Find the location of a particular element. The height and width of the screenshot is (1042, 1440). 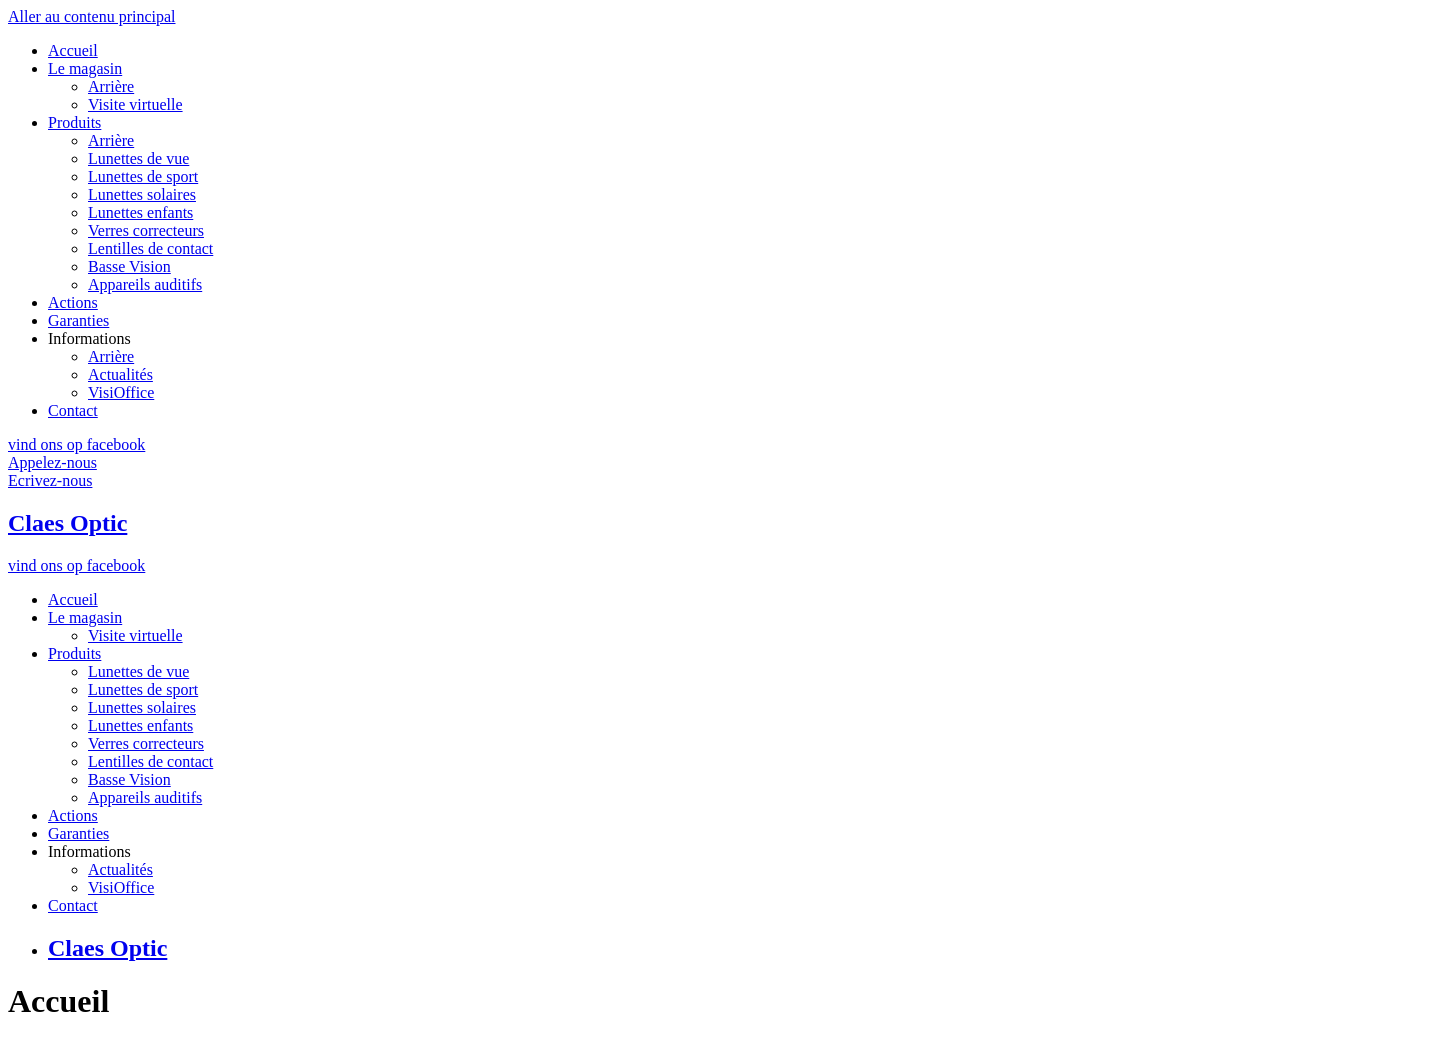

Aller au contenu principal is located at coordinates (92, 16).